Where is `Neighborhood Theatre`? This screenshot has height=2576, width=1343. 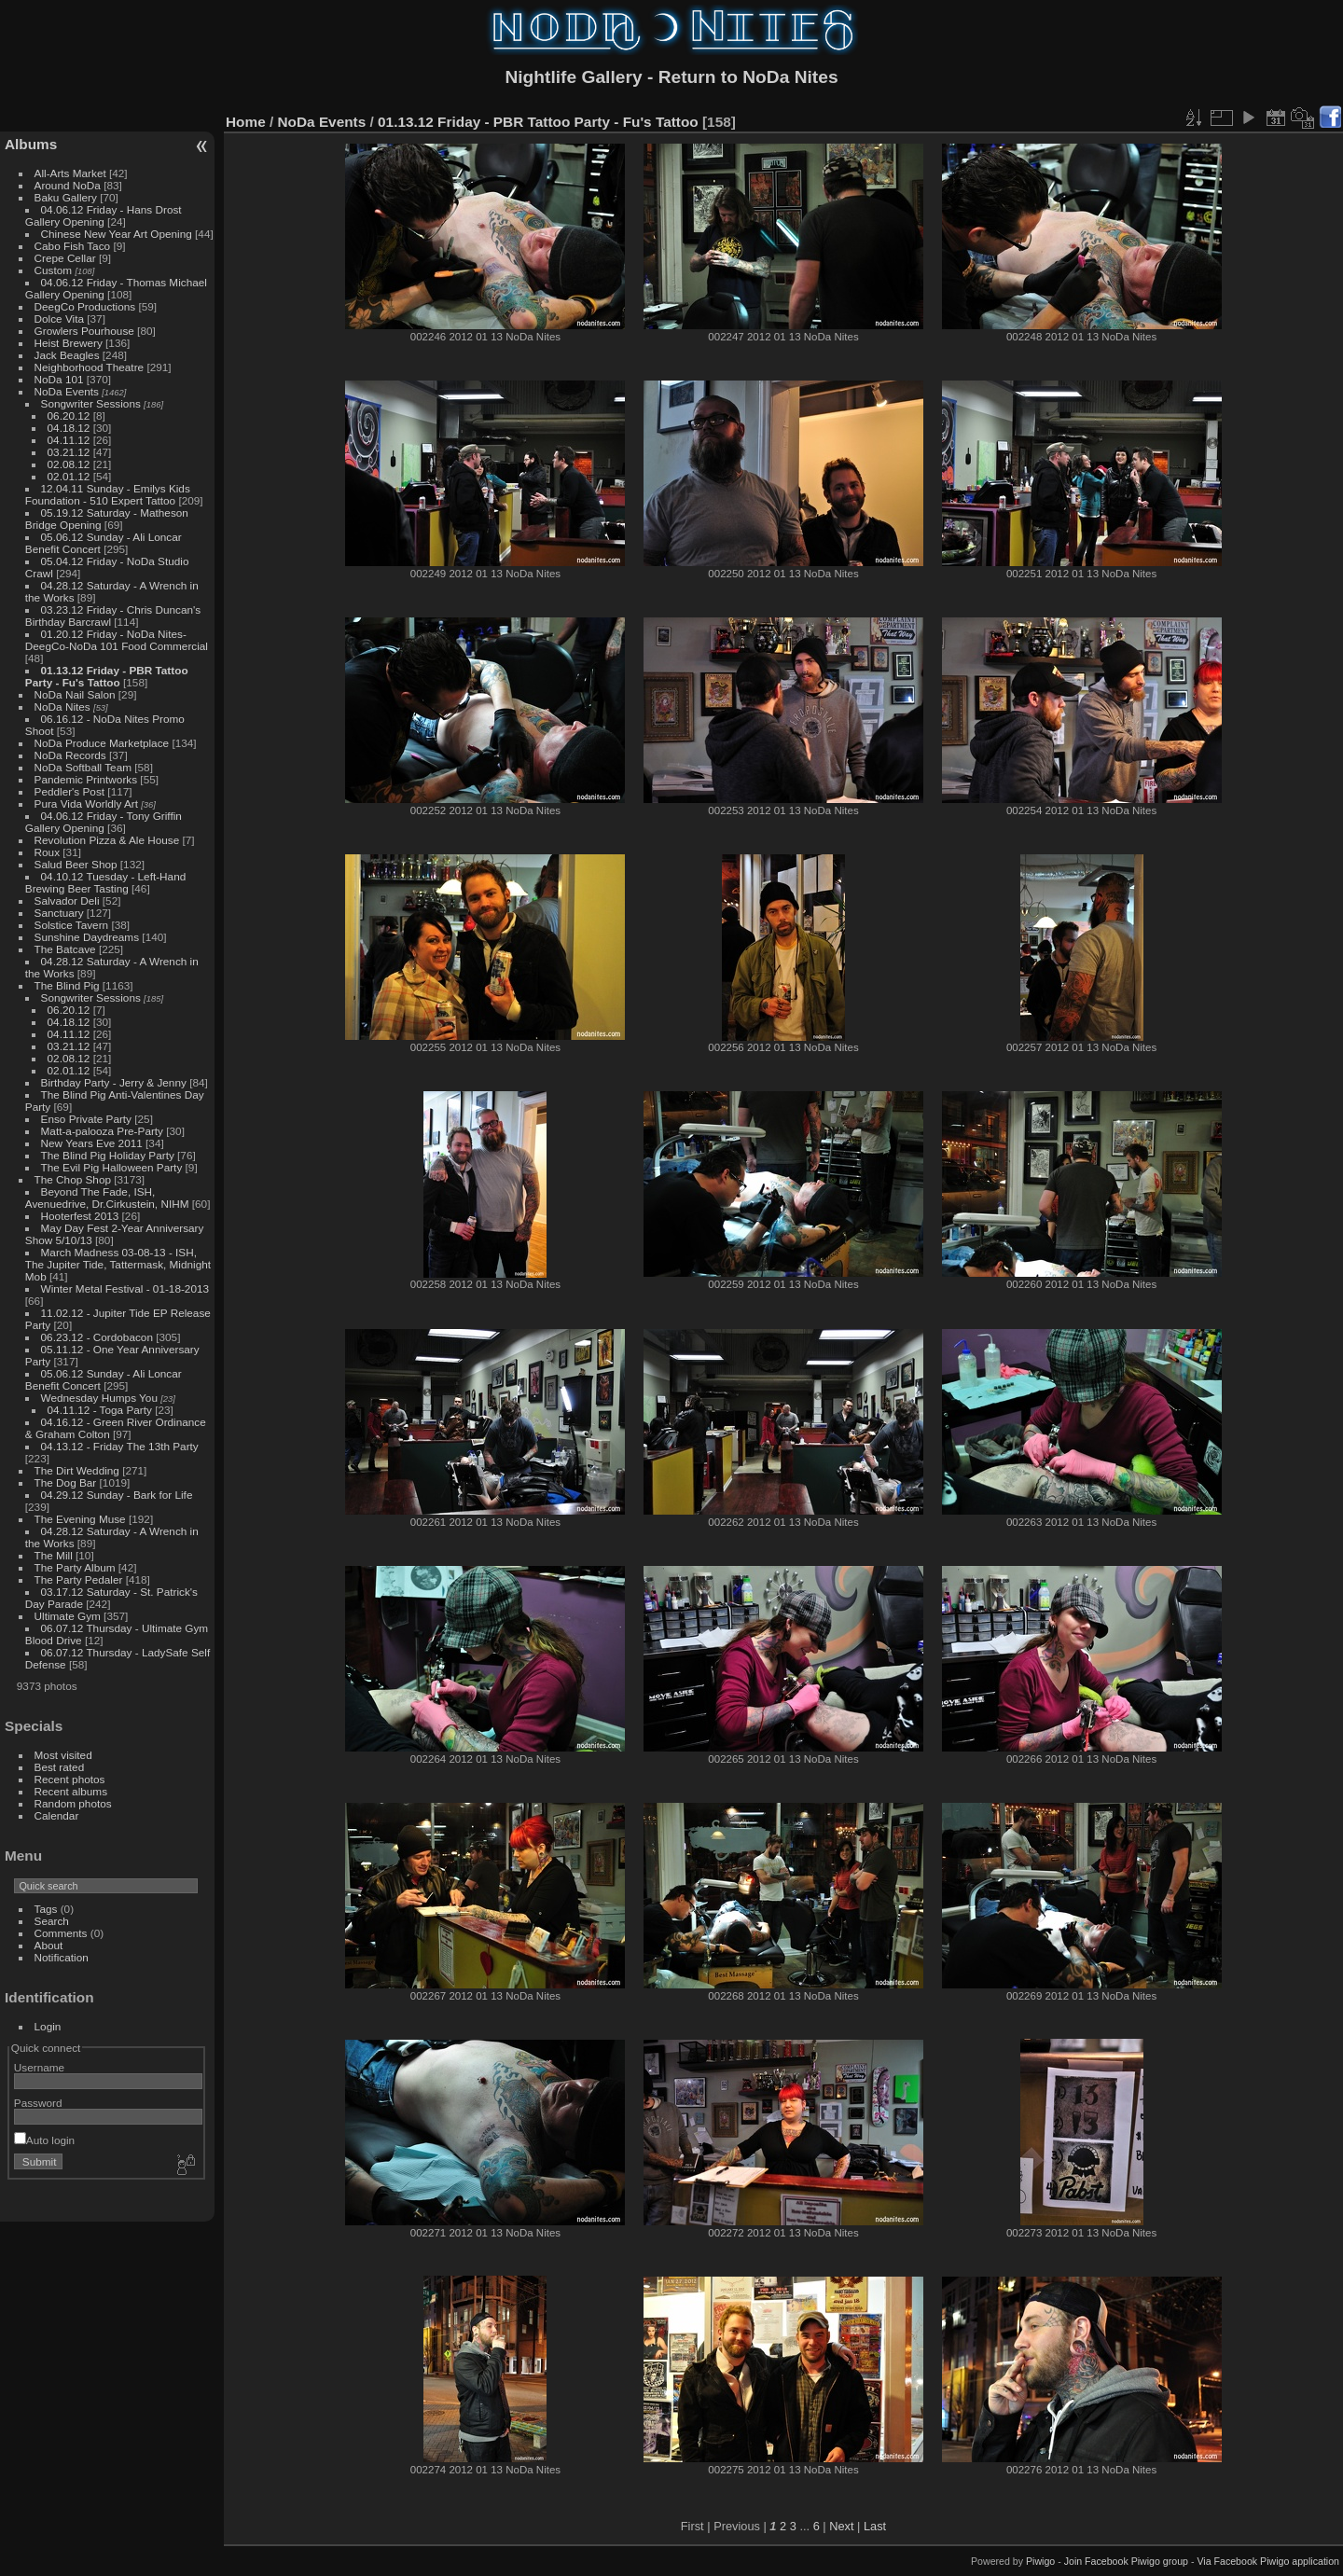 Neighborhood Theatre is located at coordinates (90, 367).